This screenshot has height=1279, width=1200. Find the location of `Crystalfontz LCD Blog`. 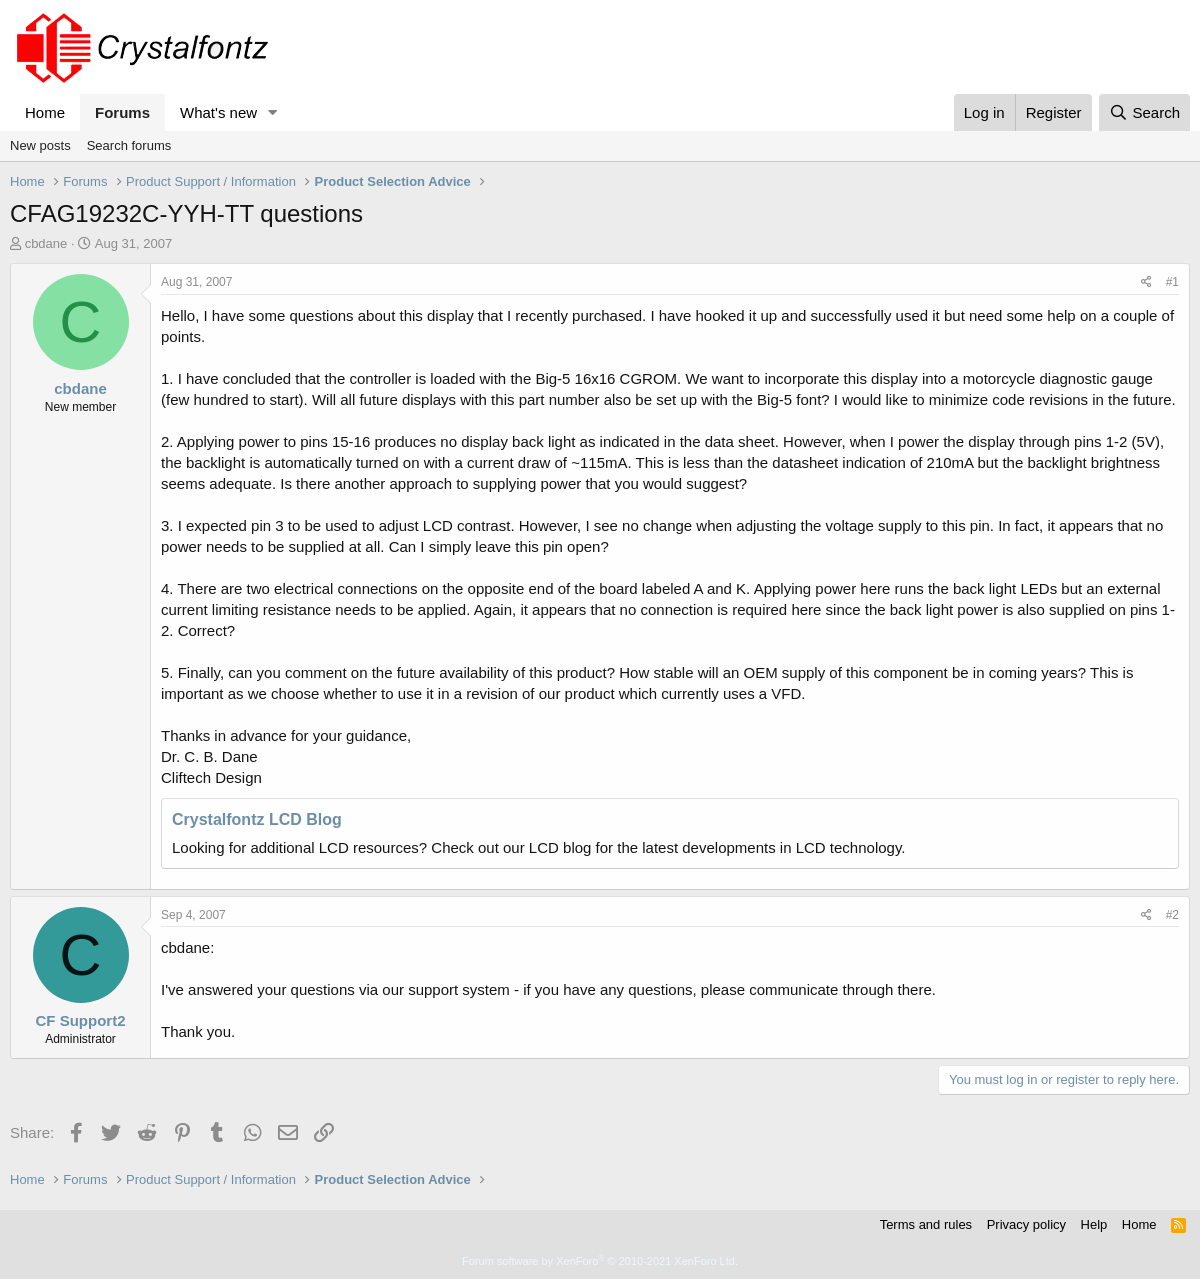

Crystalfontz LCD Blog is located at coordinates (257, 819).